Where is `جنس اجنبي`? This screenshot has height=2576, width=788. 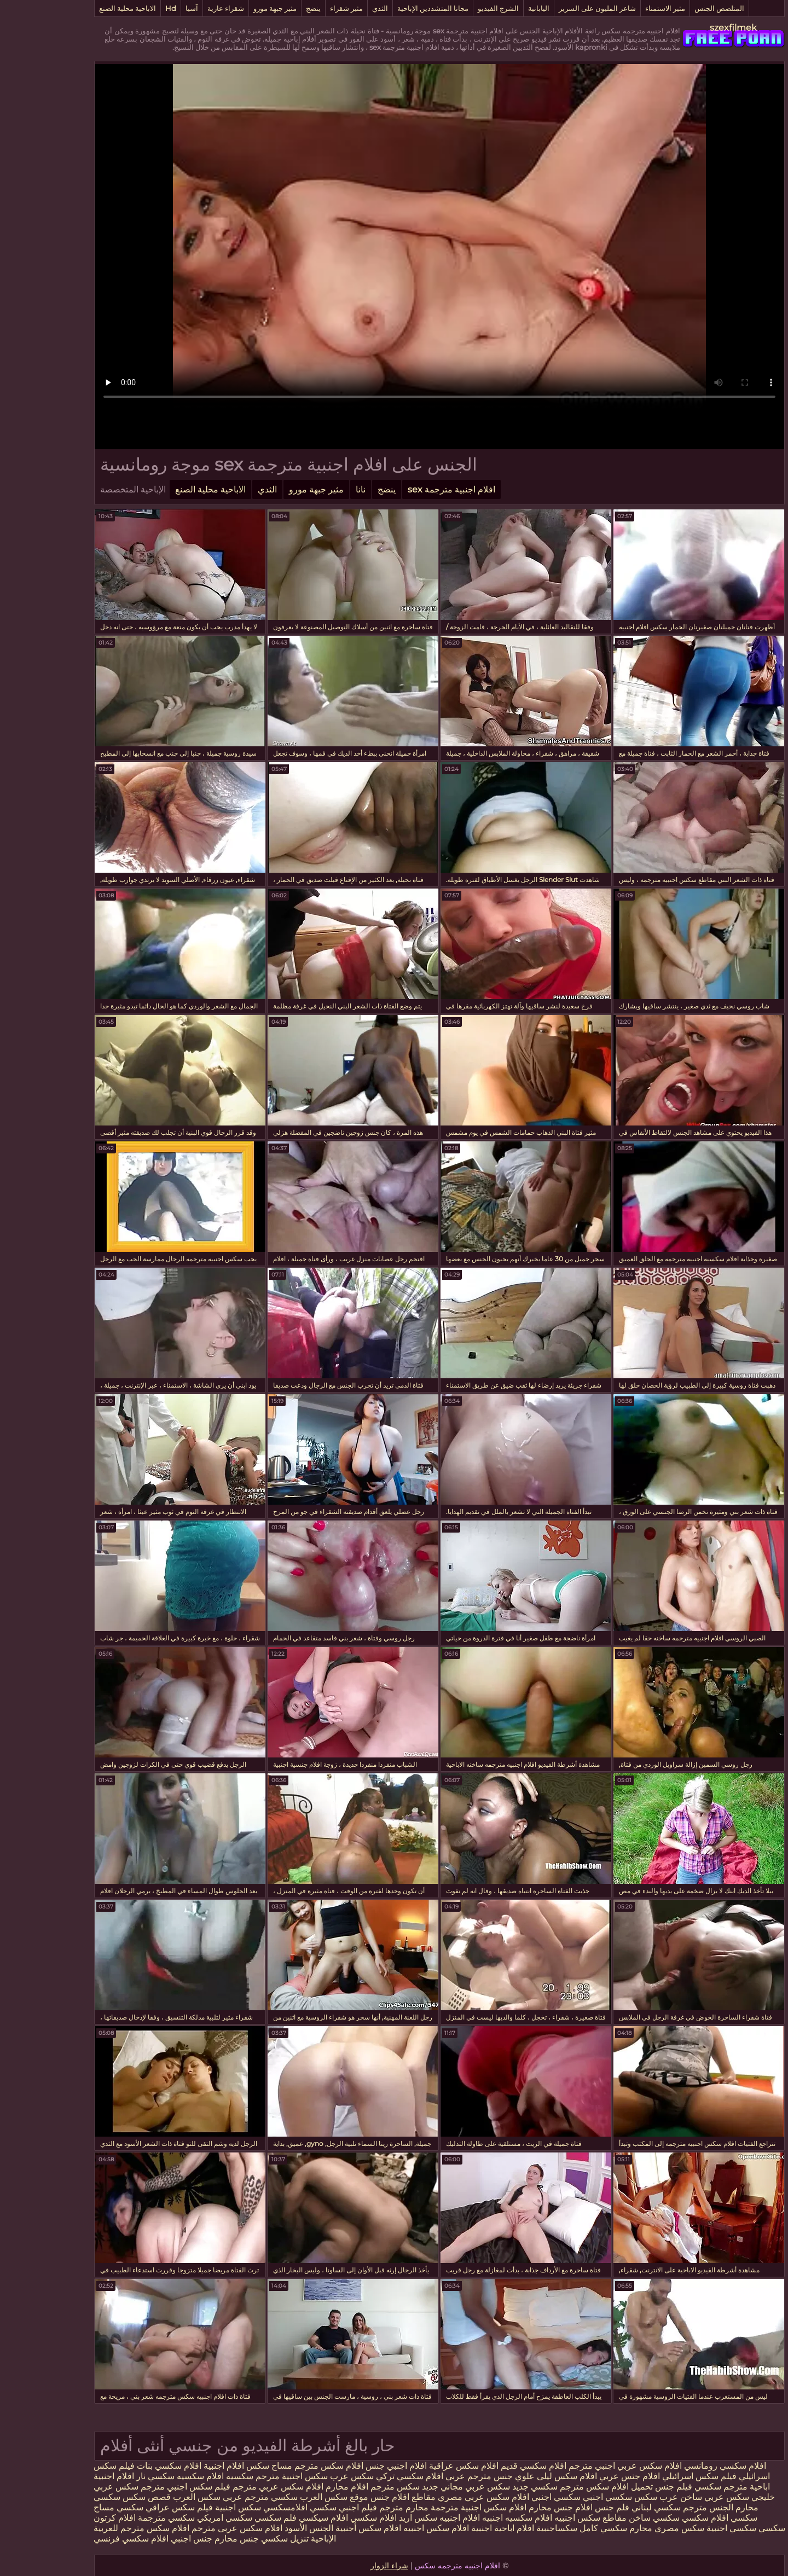
جنس اجنبي is located at coordinates (145, 2538).